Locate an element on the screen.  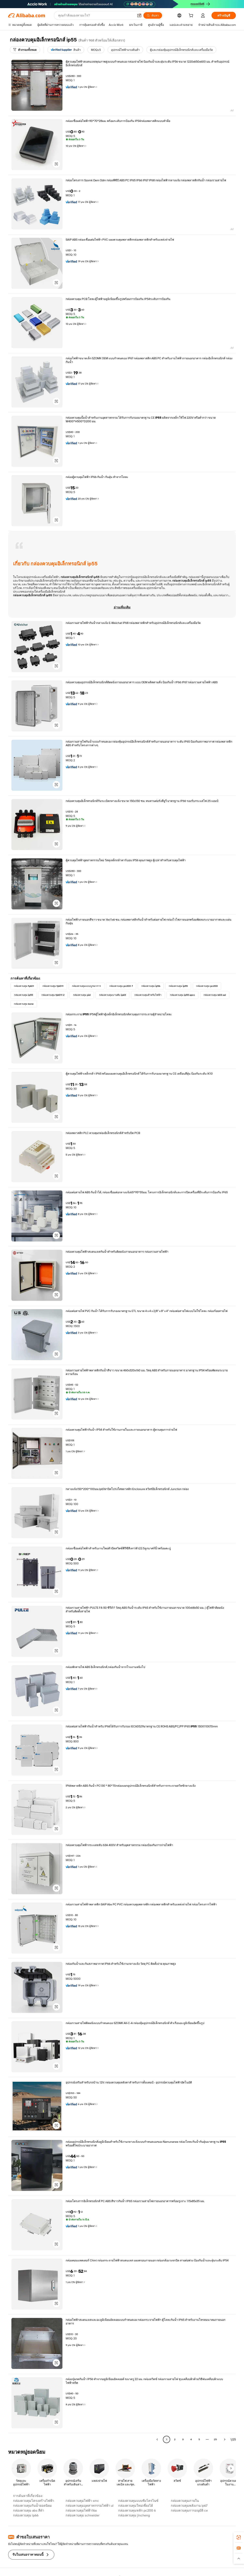
กล่องควบคุม fyk011 is located at coordinates (52, 986).